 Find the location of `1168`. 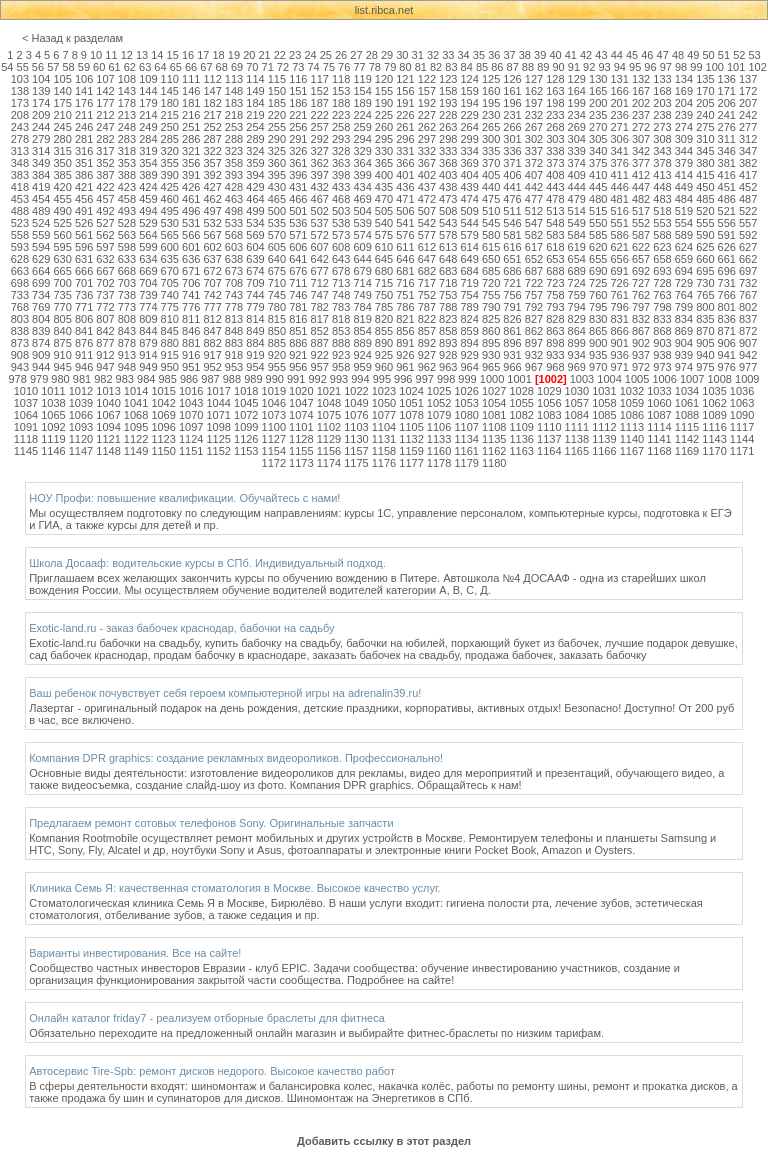

1168 is located at coordinates (659, 451).